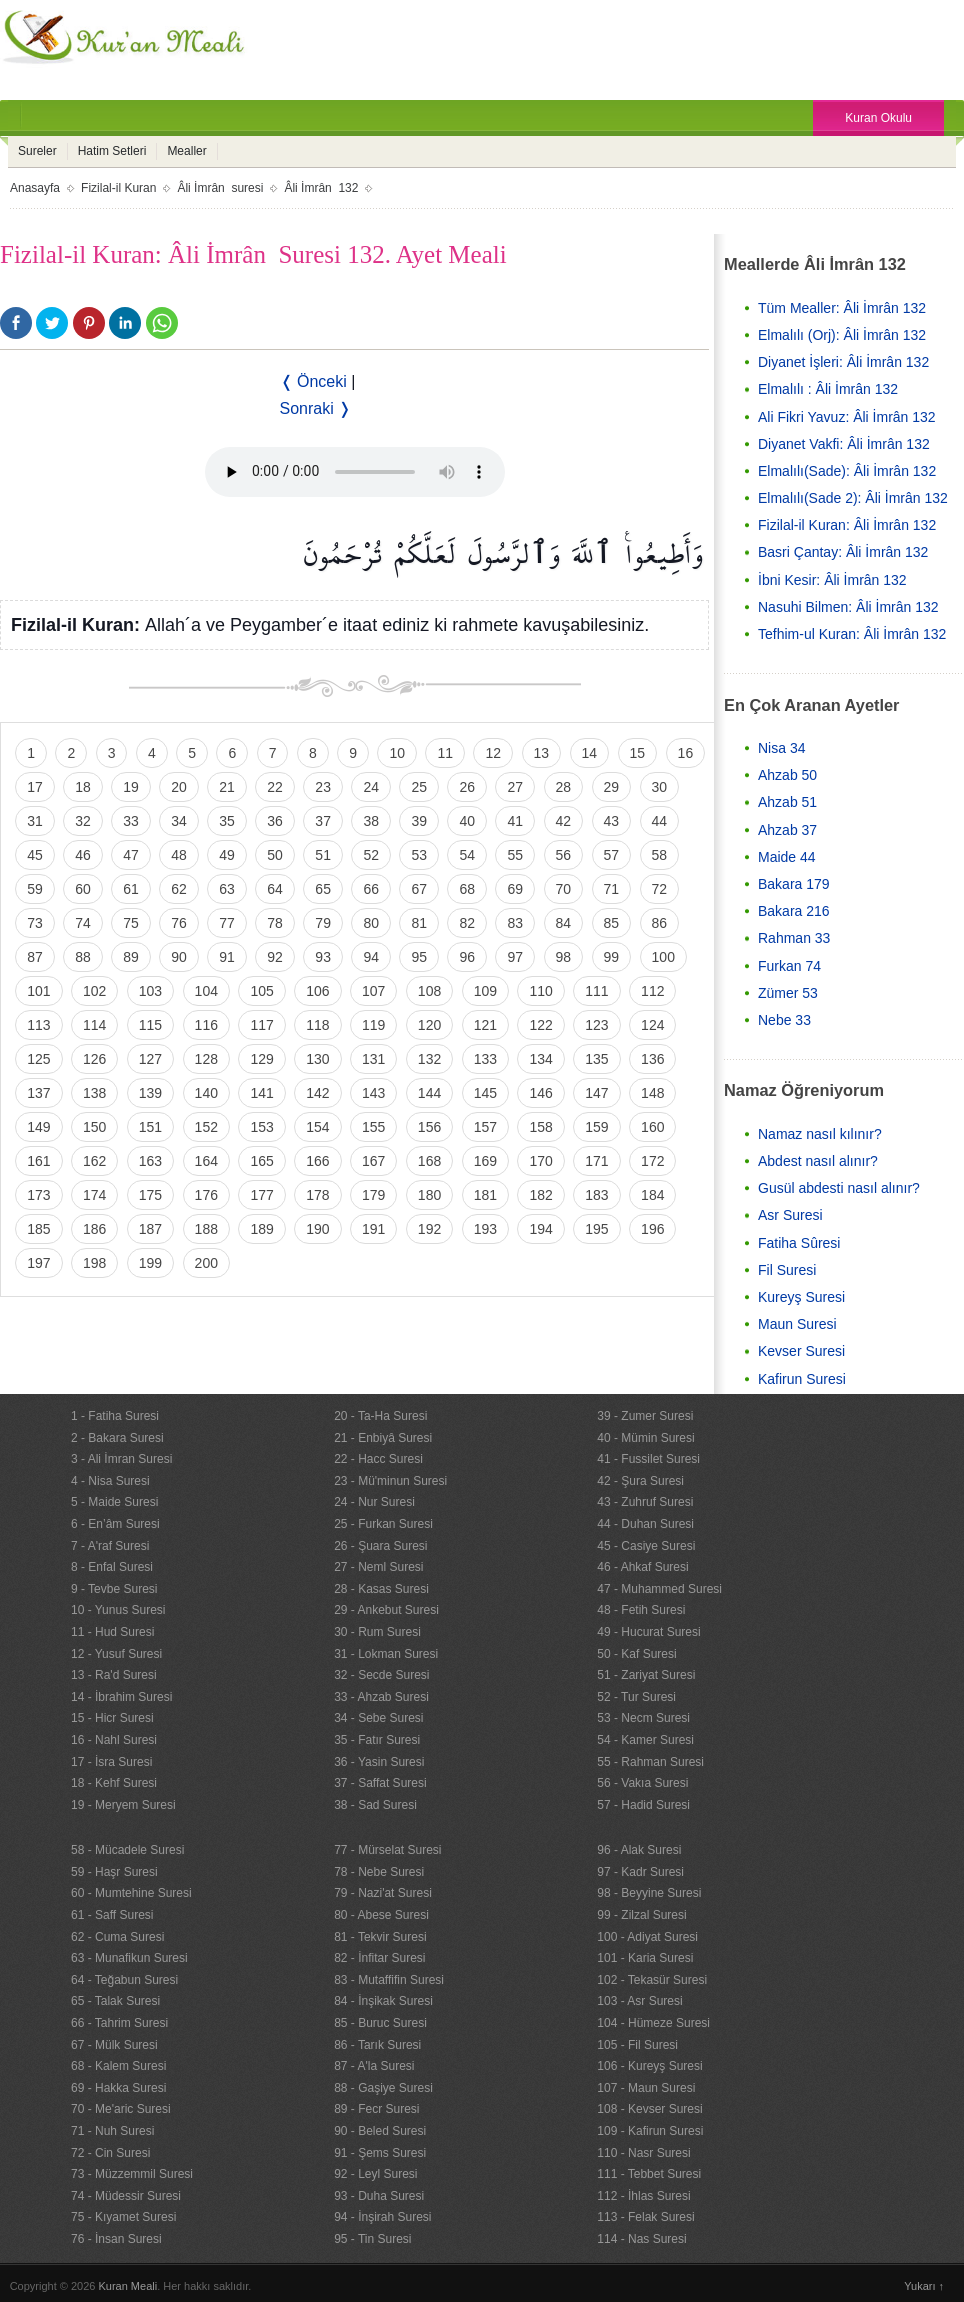 This screenshot has width=964, height=2302. What do you see at coordinates (820, 1134) in the screenshot?
I see `Namaz nasıl kılınır?` at bounding box center [820, 1134].